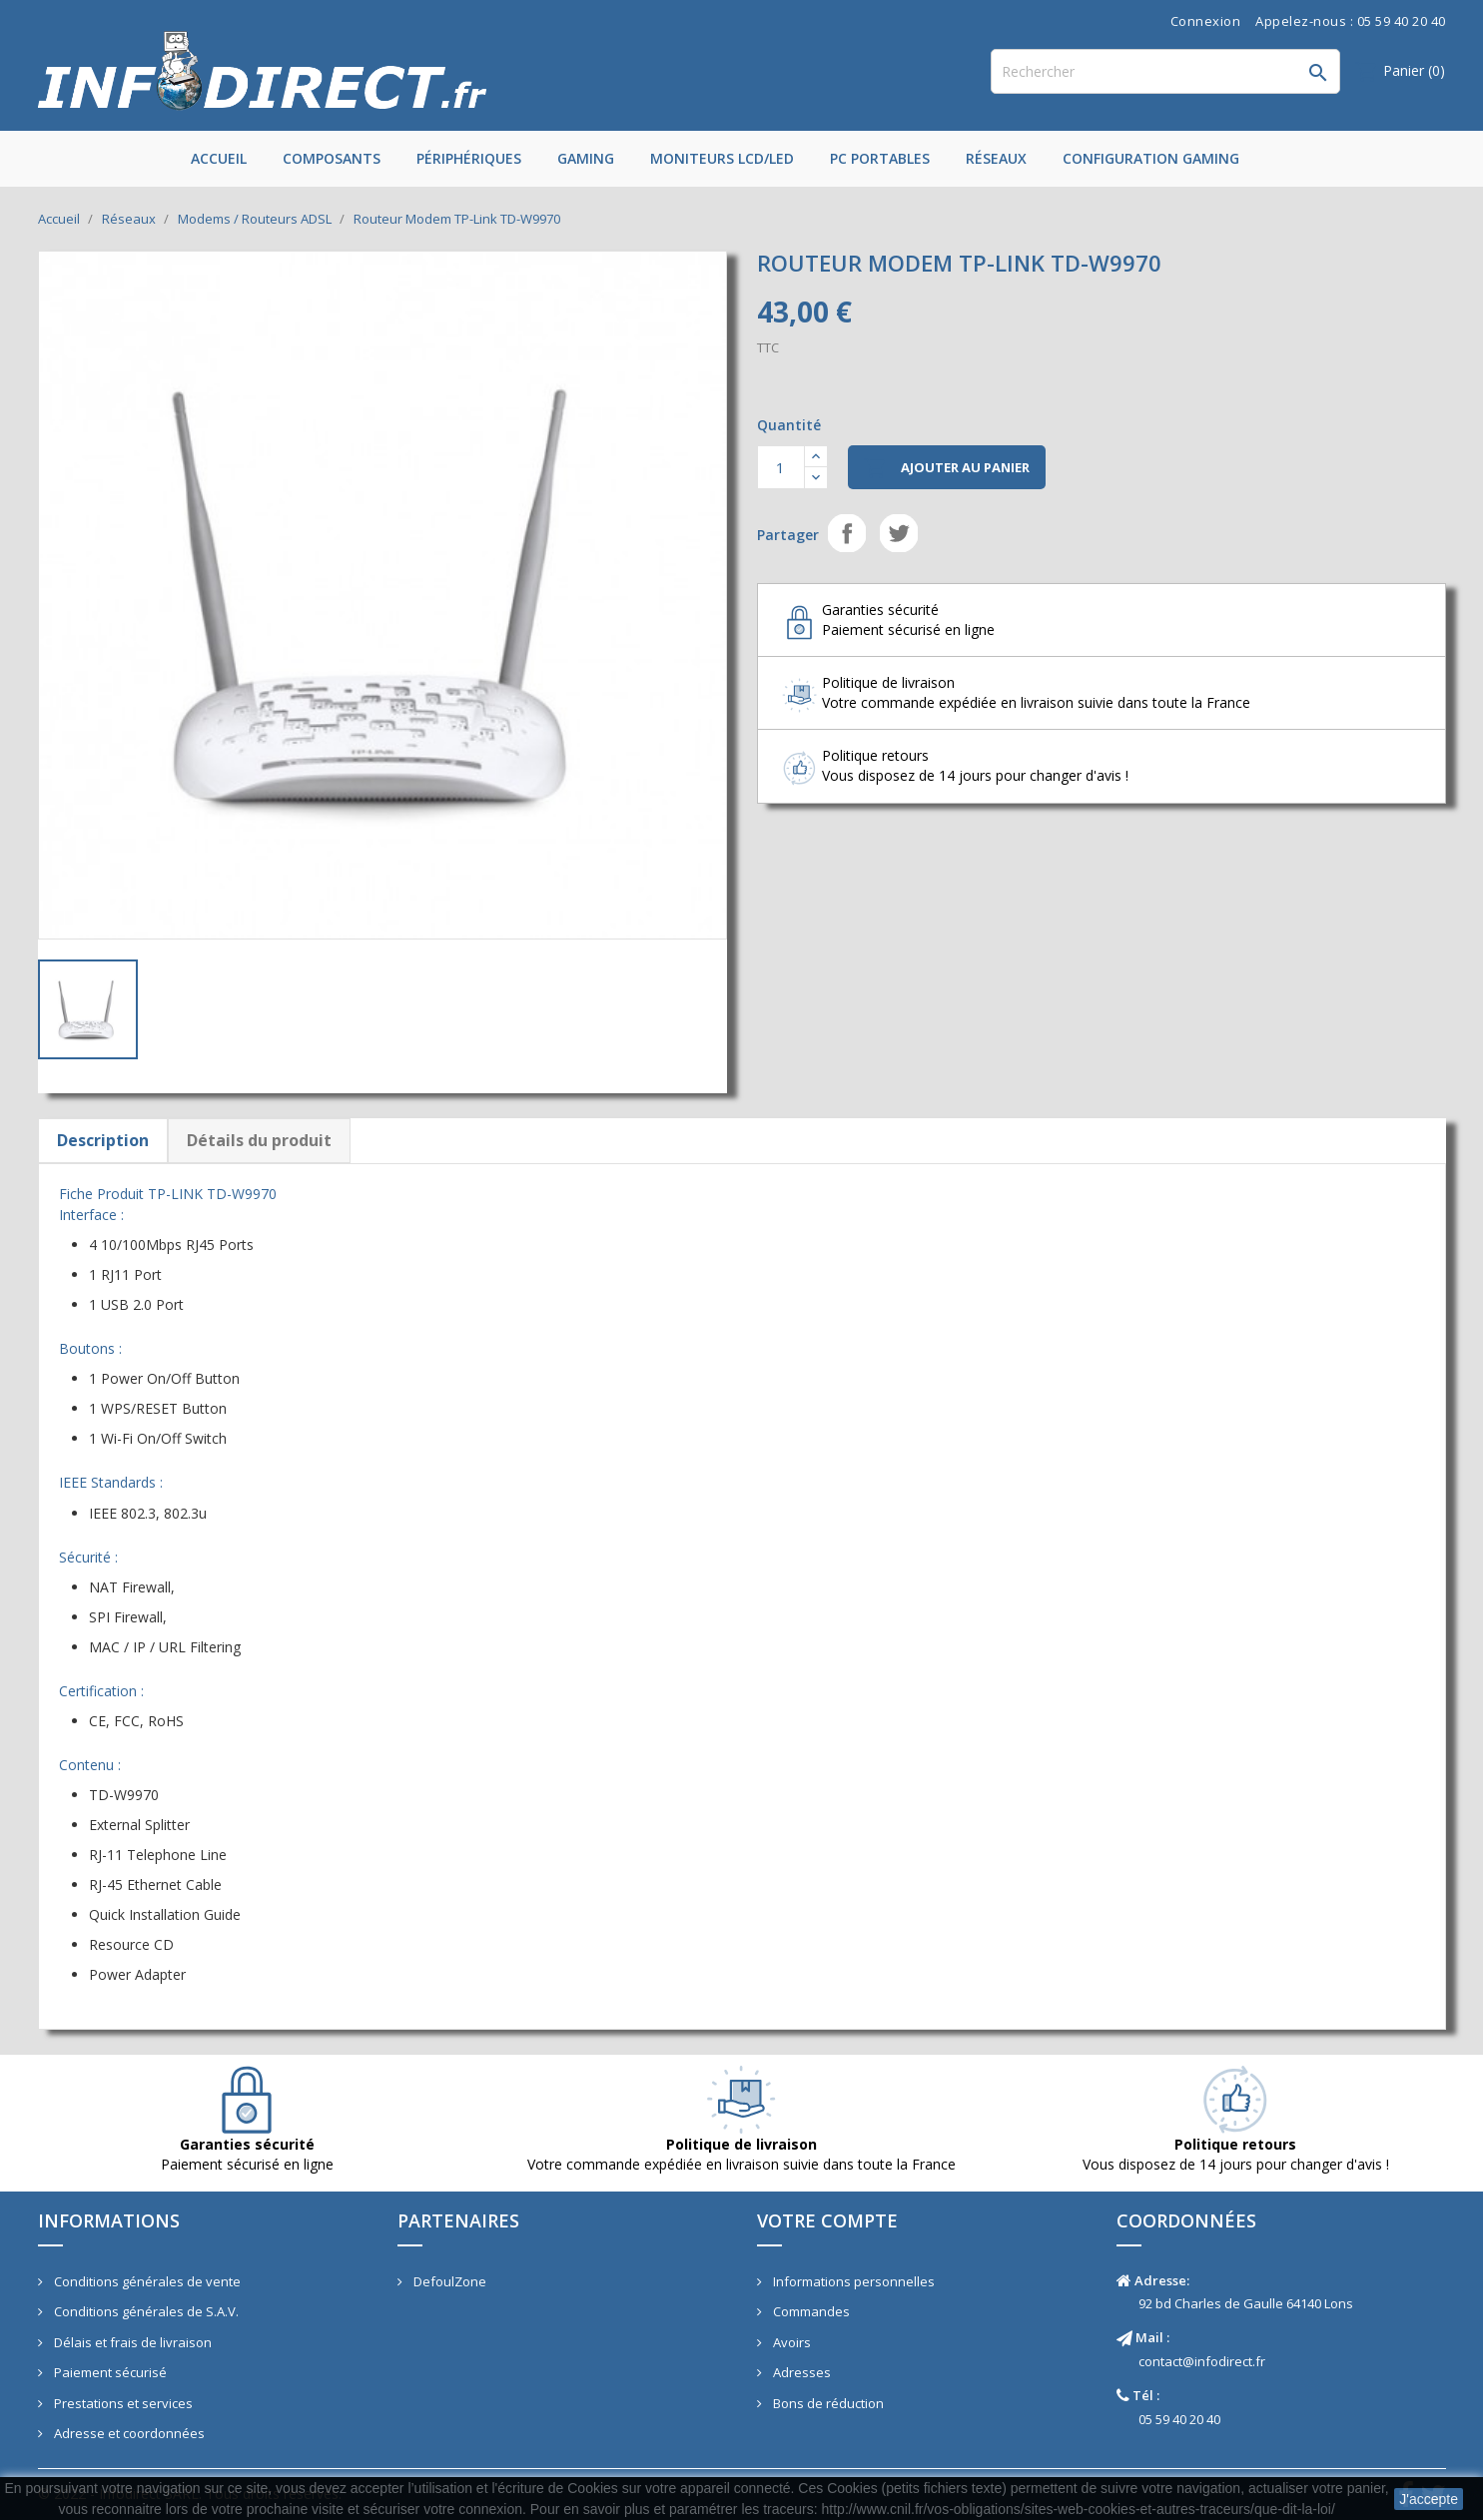 This screenshot has width=1483, height=2520. Describe the element at coordinates (128, 2433) in the screenshot. I see `Adresse et coordonnées` at that location.